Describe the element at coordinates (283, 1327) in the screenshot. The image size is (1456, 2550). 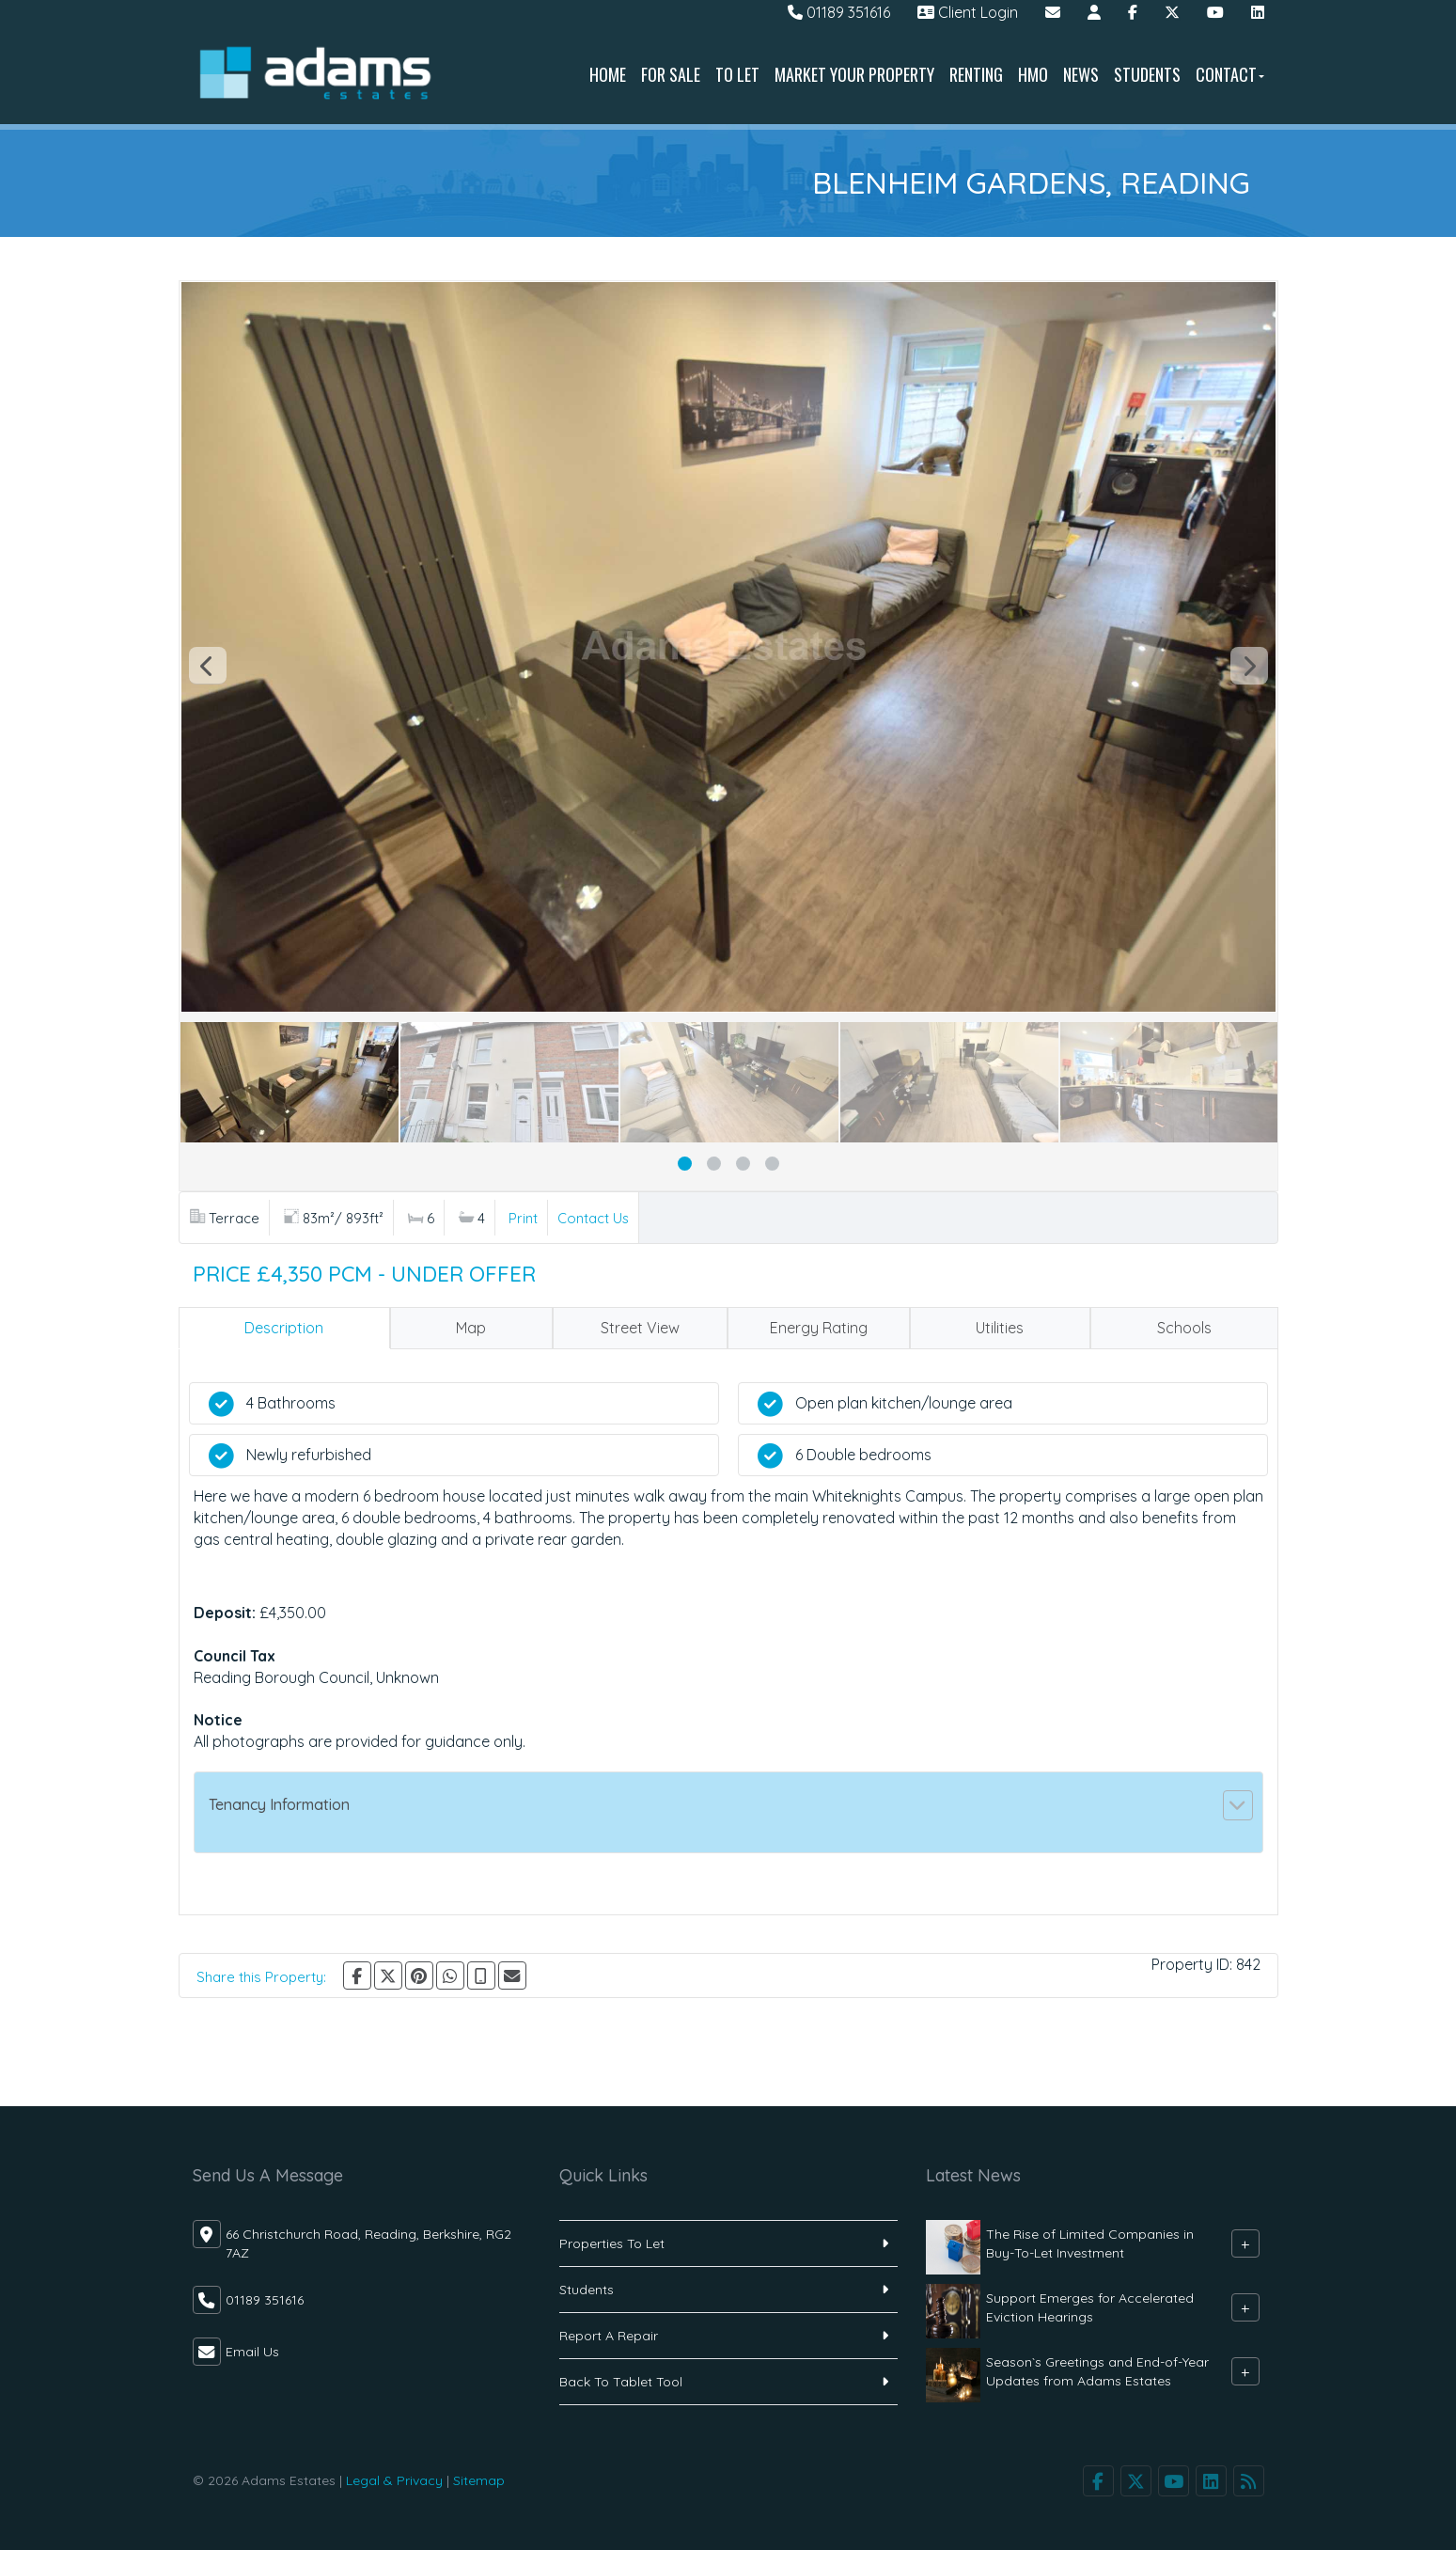
I see `Description` at that location.